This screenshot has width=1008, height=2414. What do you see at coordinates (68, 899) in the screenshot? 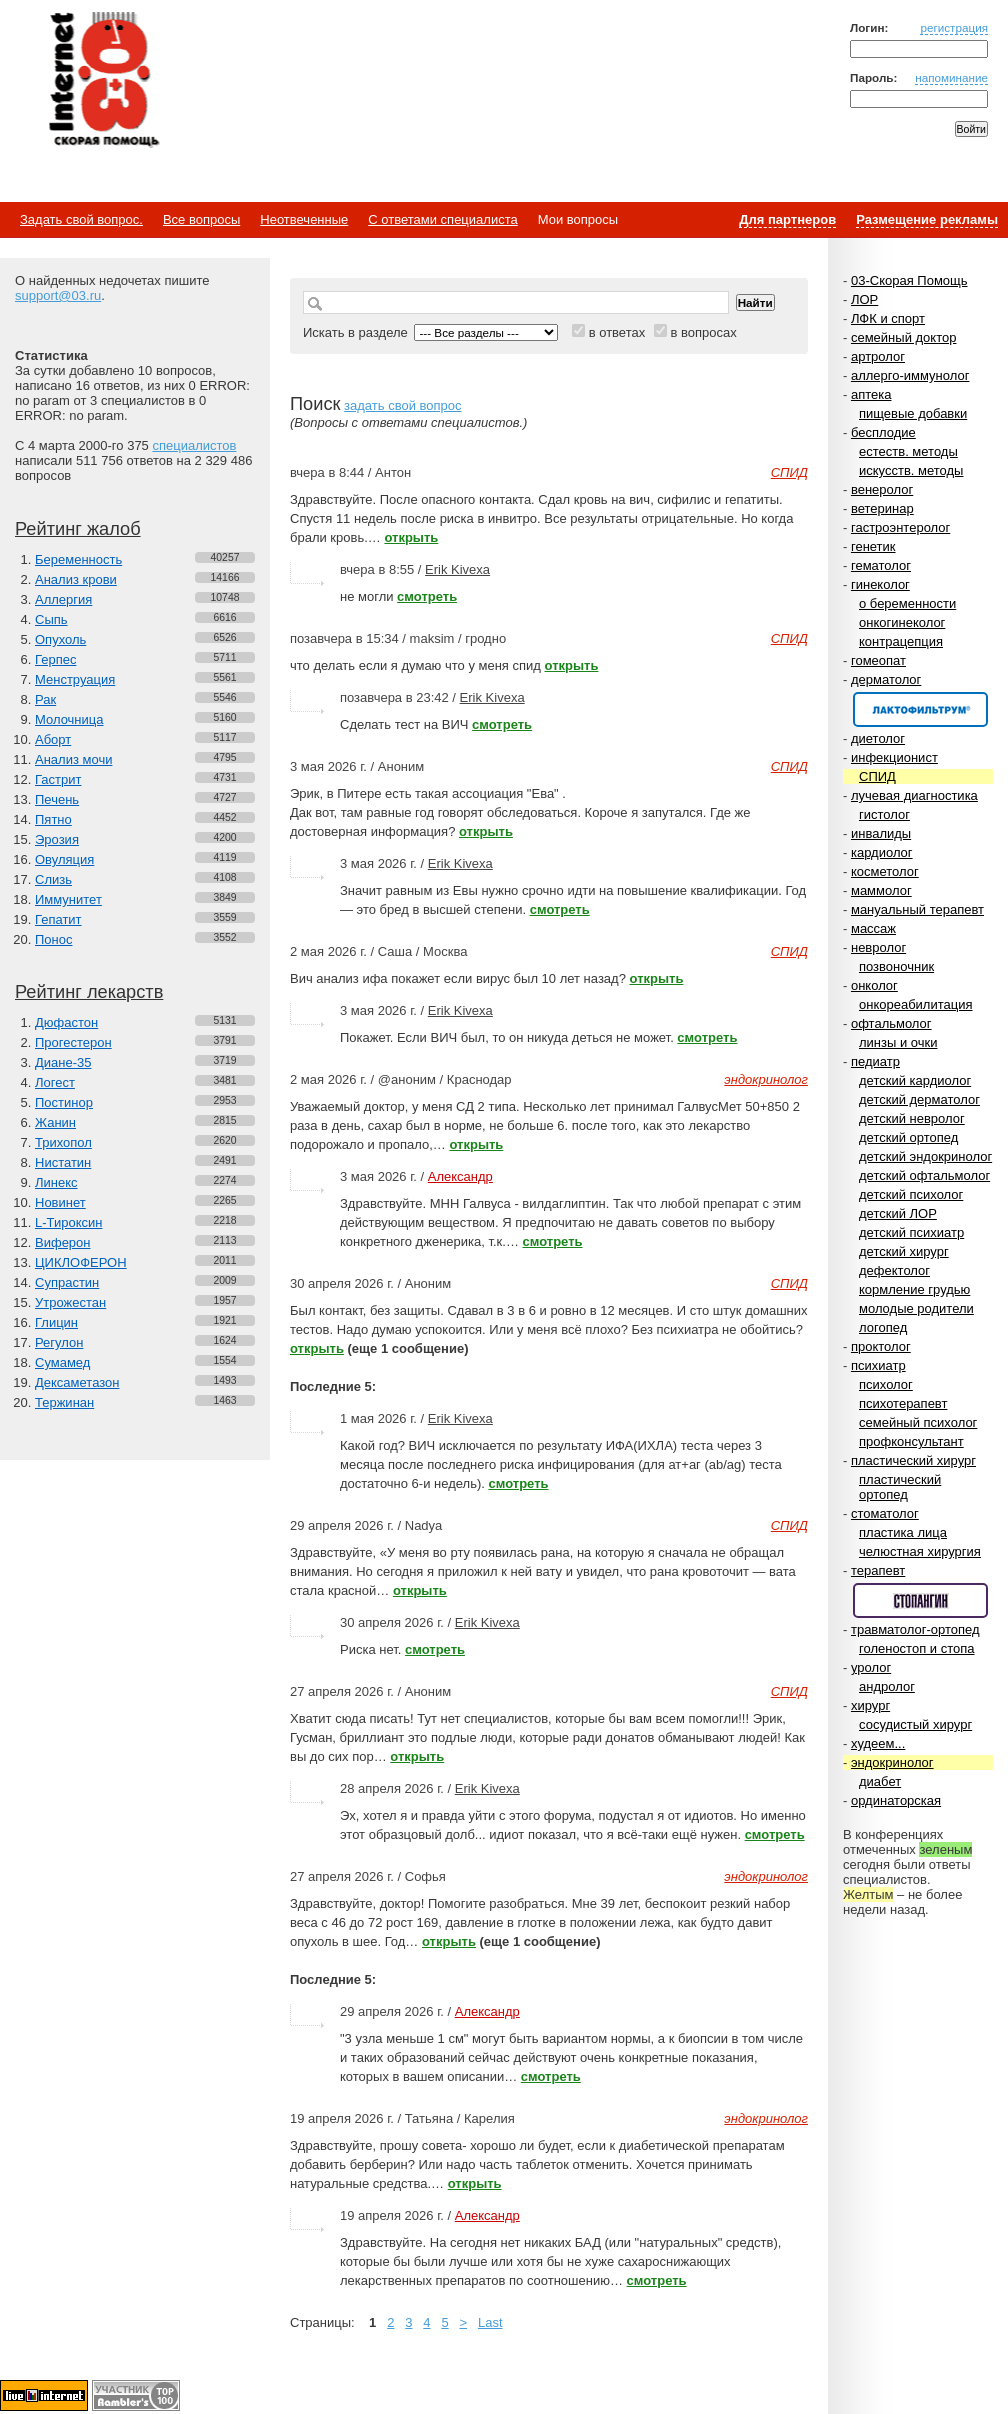
I see `Иммунитет` at bounding box center [68, 899].